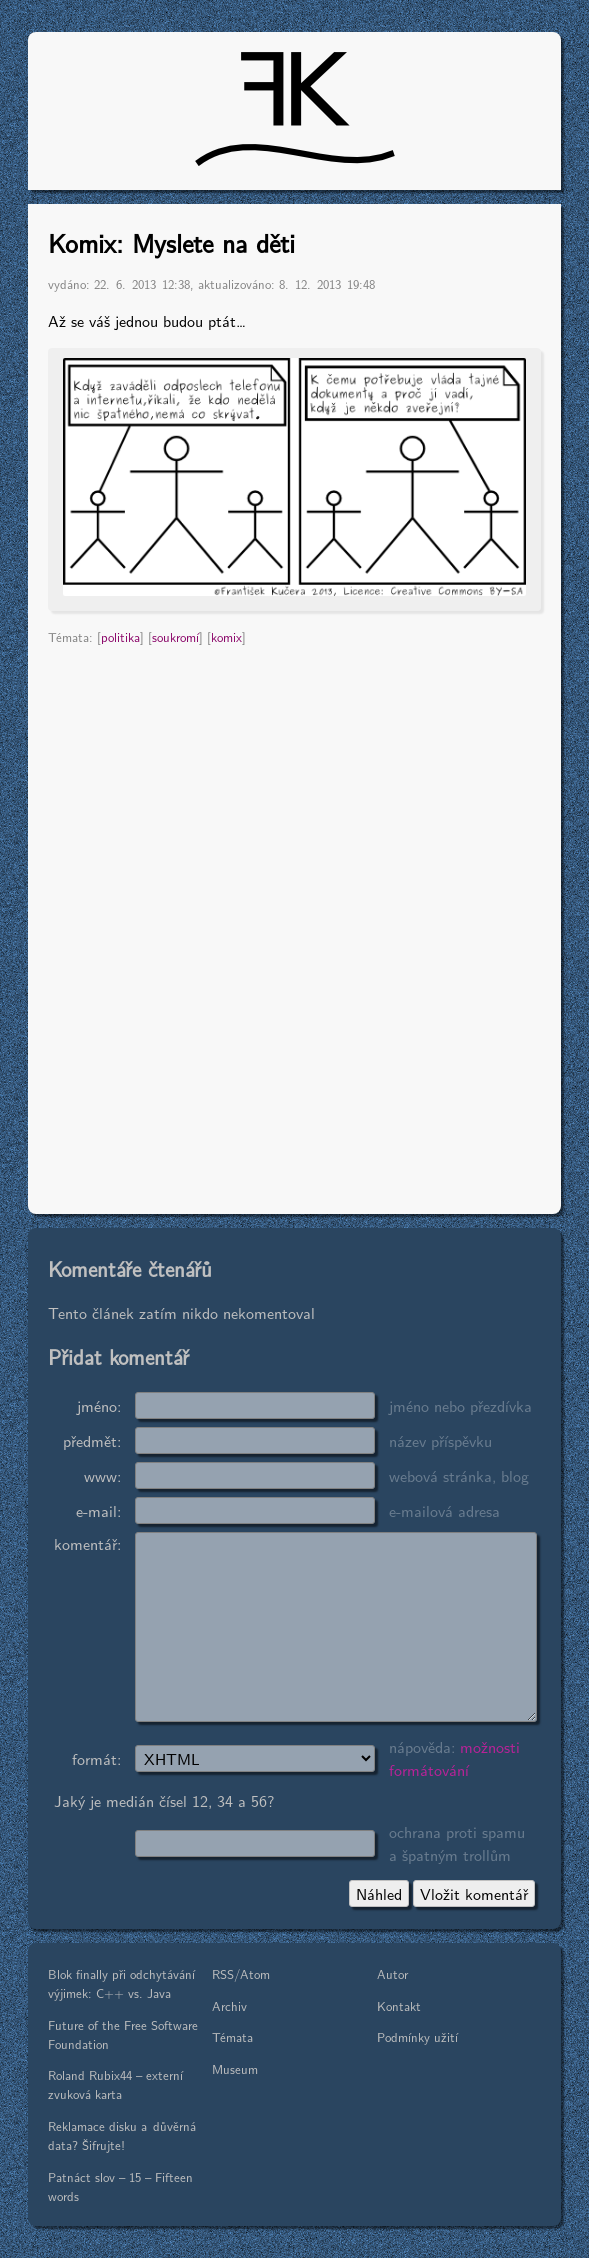  I want to click on Podmínky užití, so click(417, 2036).